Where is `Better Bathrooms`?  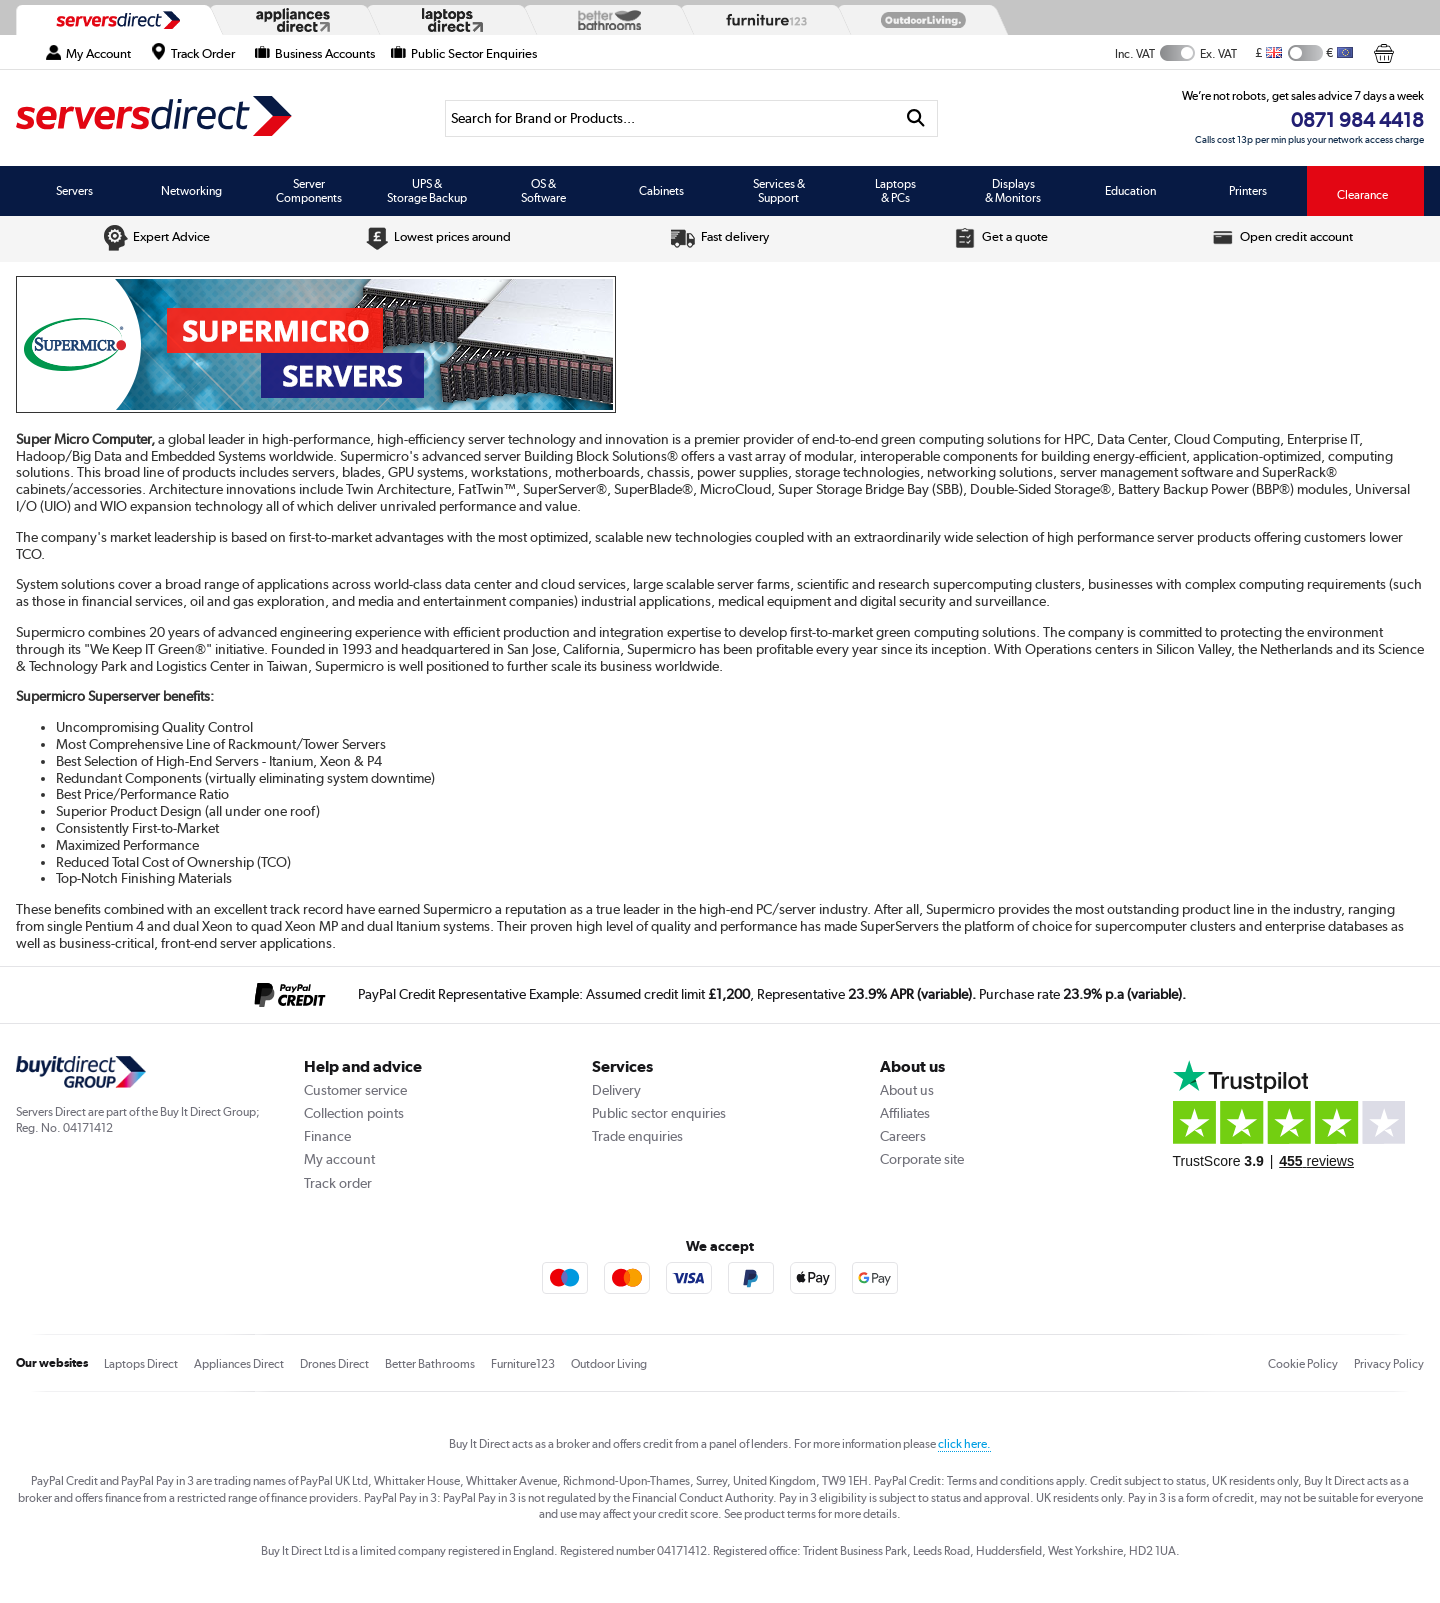 Better Bathrooms is located at coordinates (430, 1364).